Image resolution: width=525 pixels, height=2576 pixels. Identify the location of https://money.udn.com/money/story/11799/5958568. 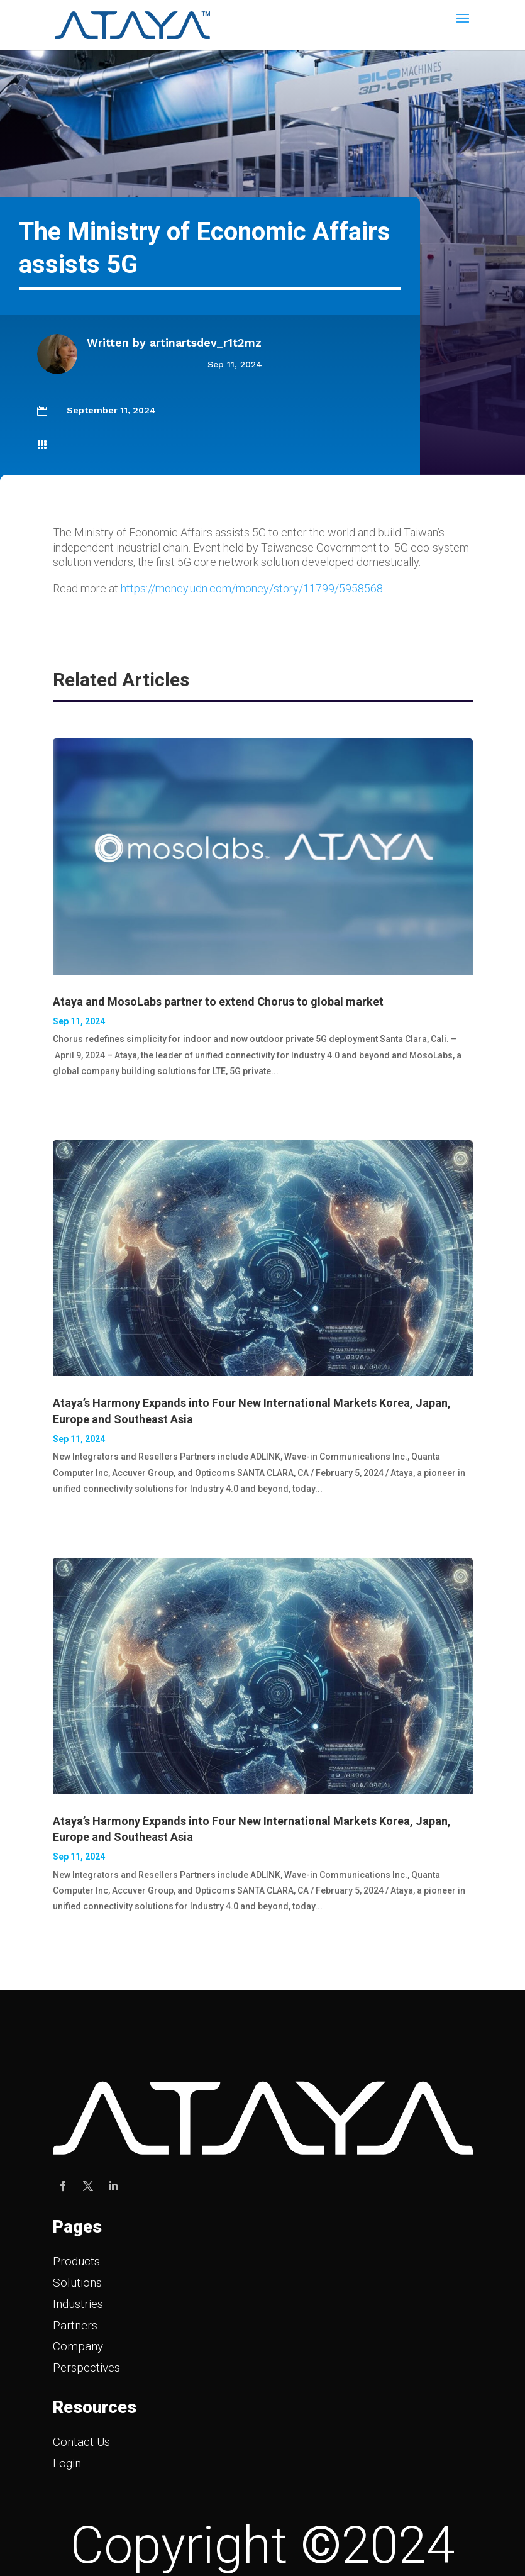
(252, 588).